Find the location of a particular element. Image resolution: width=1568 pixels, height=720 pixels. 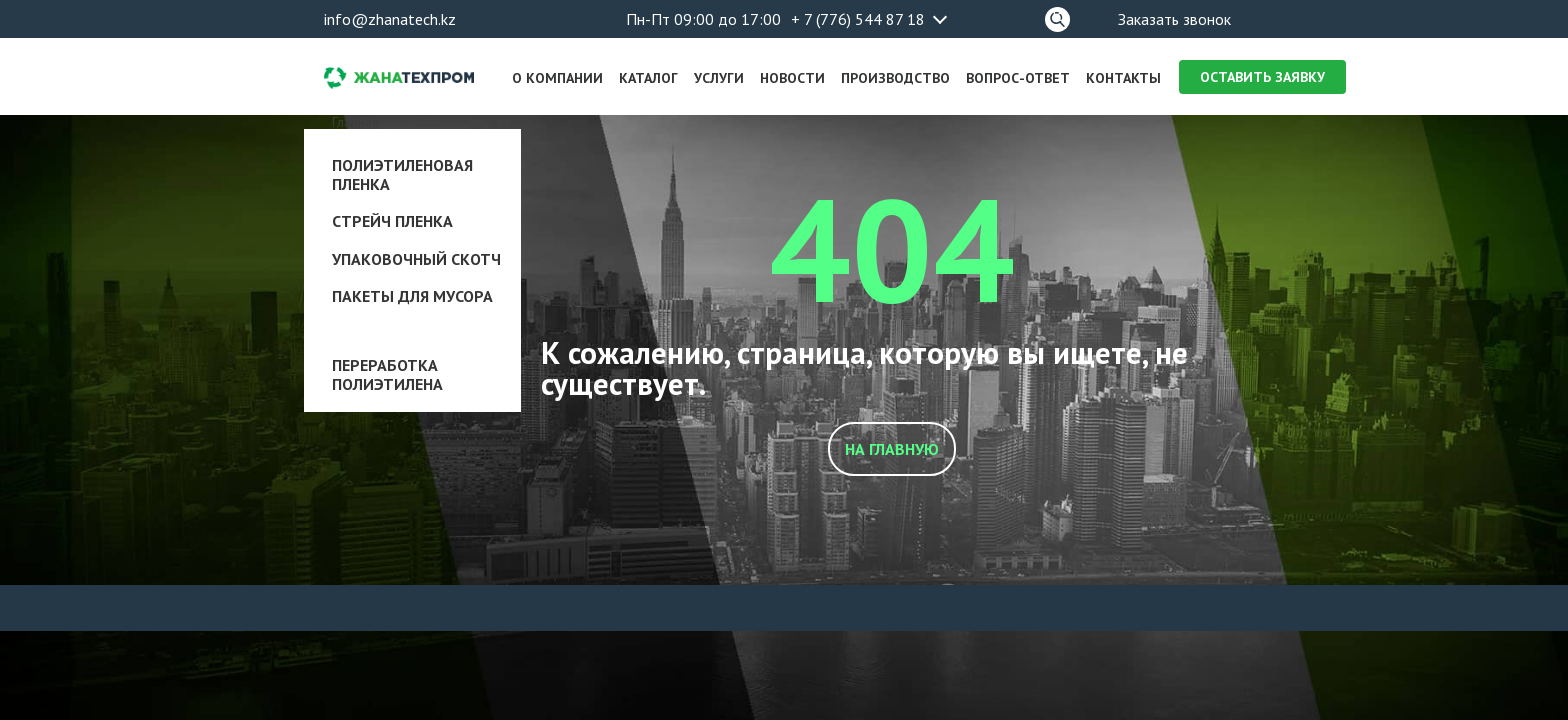

Пакеты для мусора is located at coordinates (412, 296).